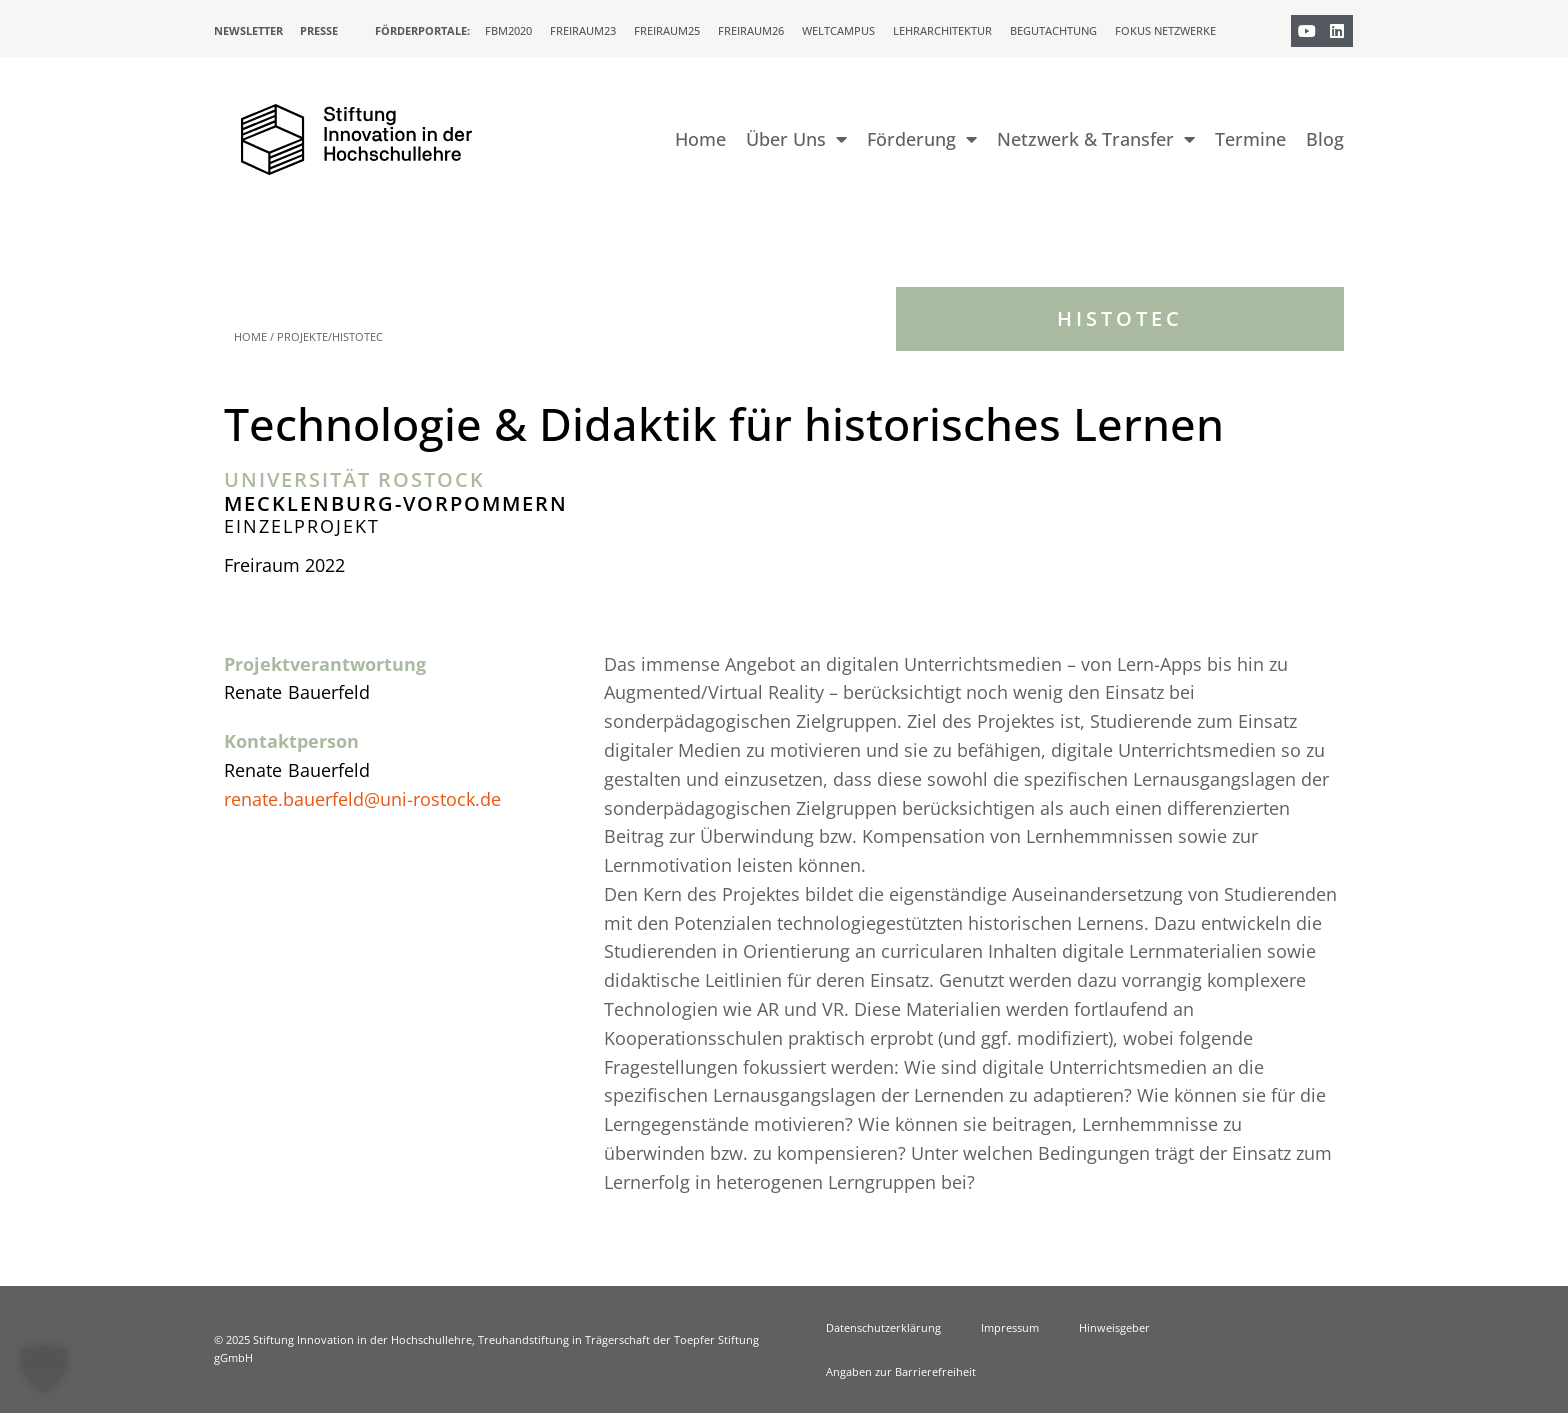  Describe the element at coordinates (942, 30) in the screenshot. I see `Lehrarchitektur` at that location.